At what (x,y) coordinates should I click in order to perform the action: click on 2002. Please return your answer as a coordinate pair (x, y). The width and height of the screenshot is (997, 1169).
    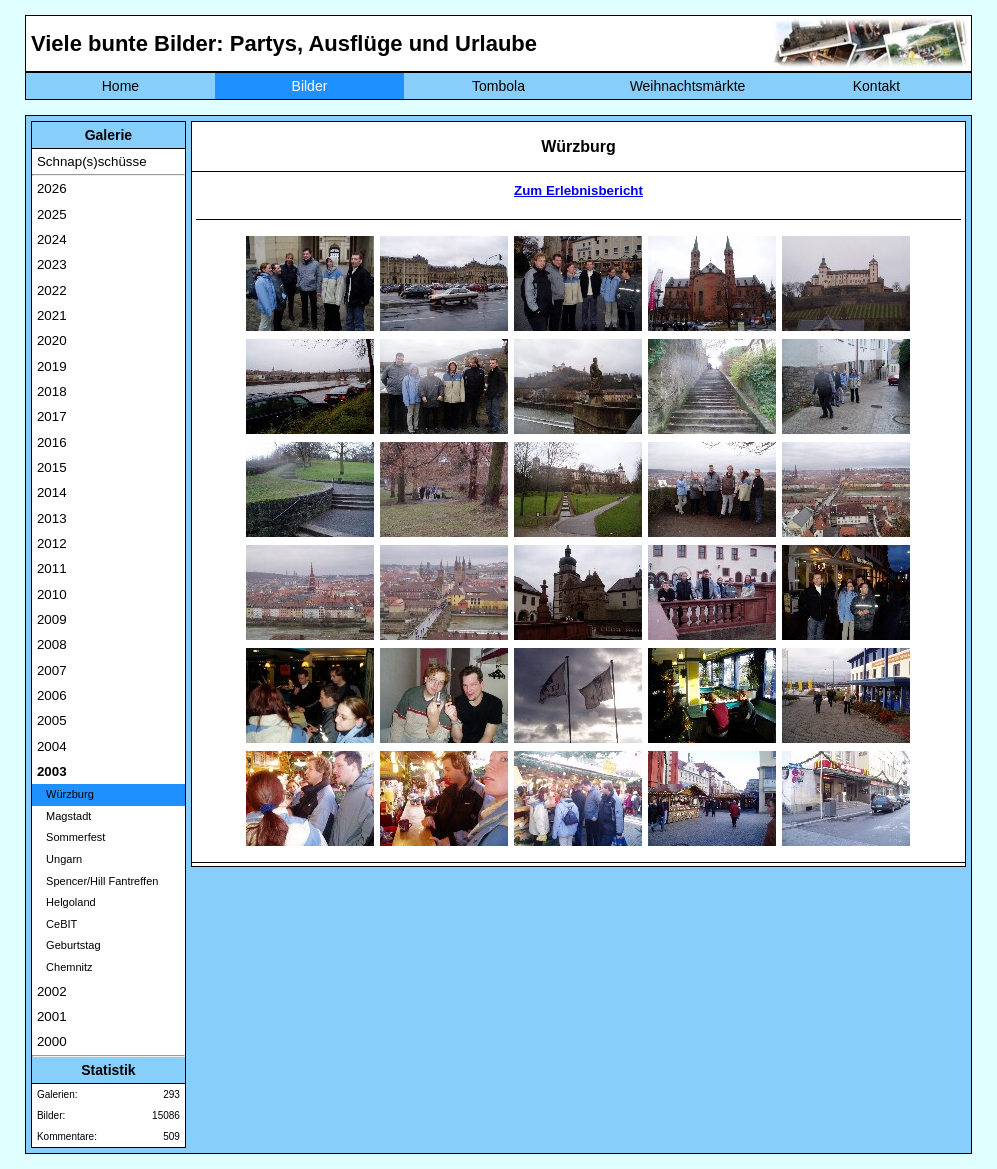
    Looking at the image, I should click on (52, 991).